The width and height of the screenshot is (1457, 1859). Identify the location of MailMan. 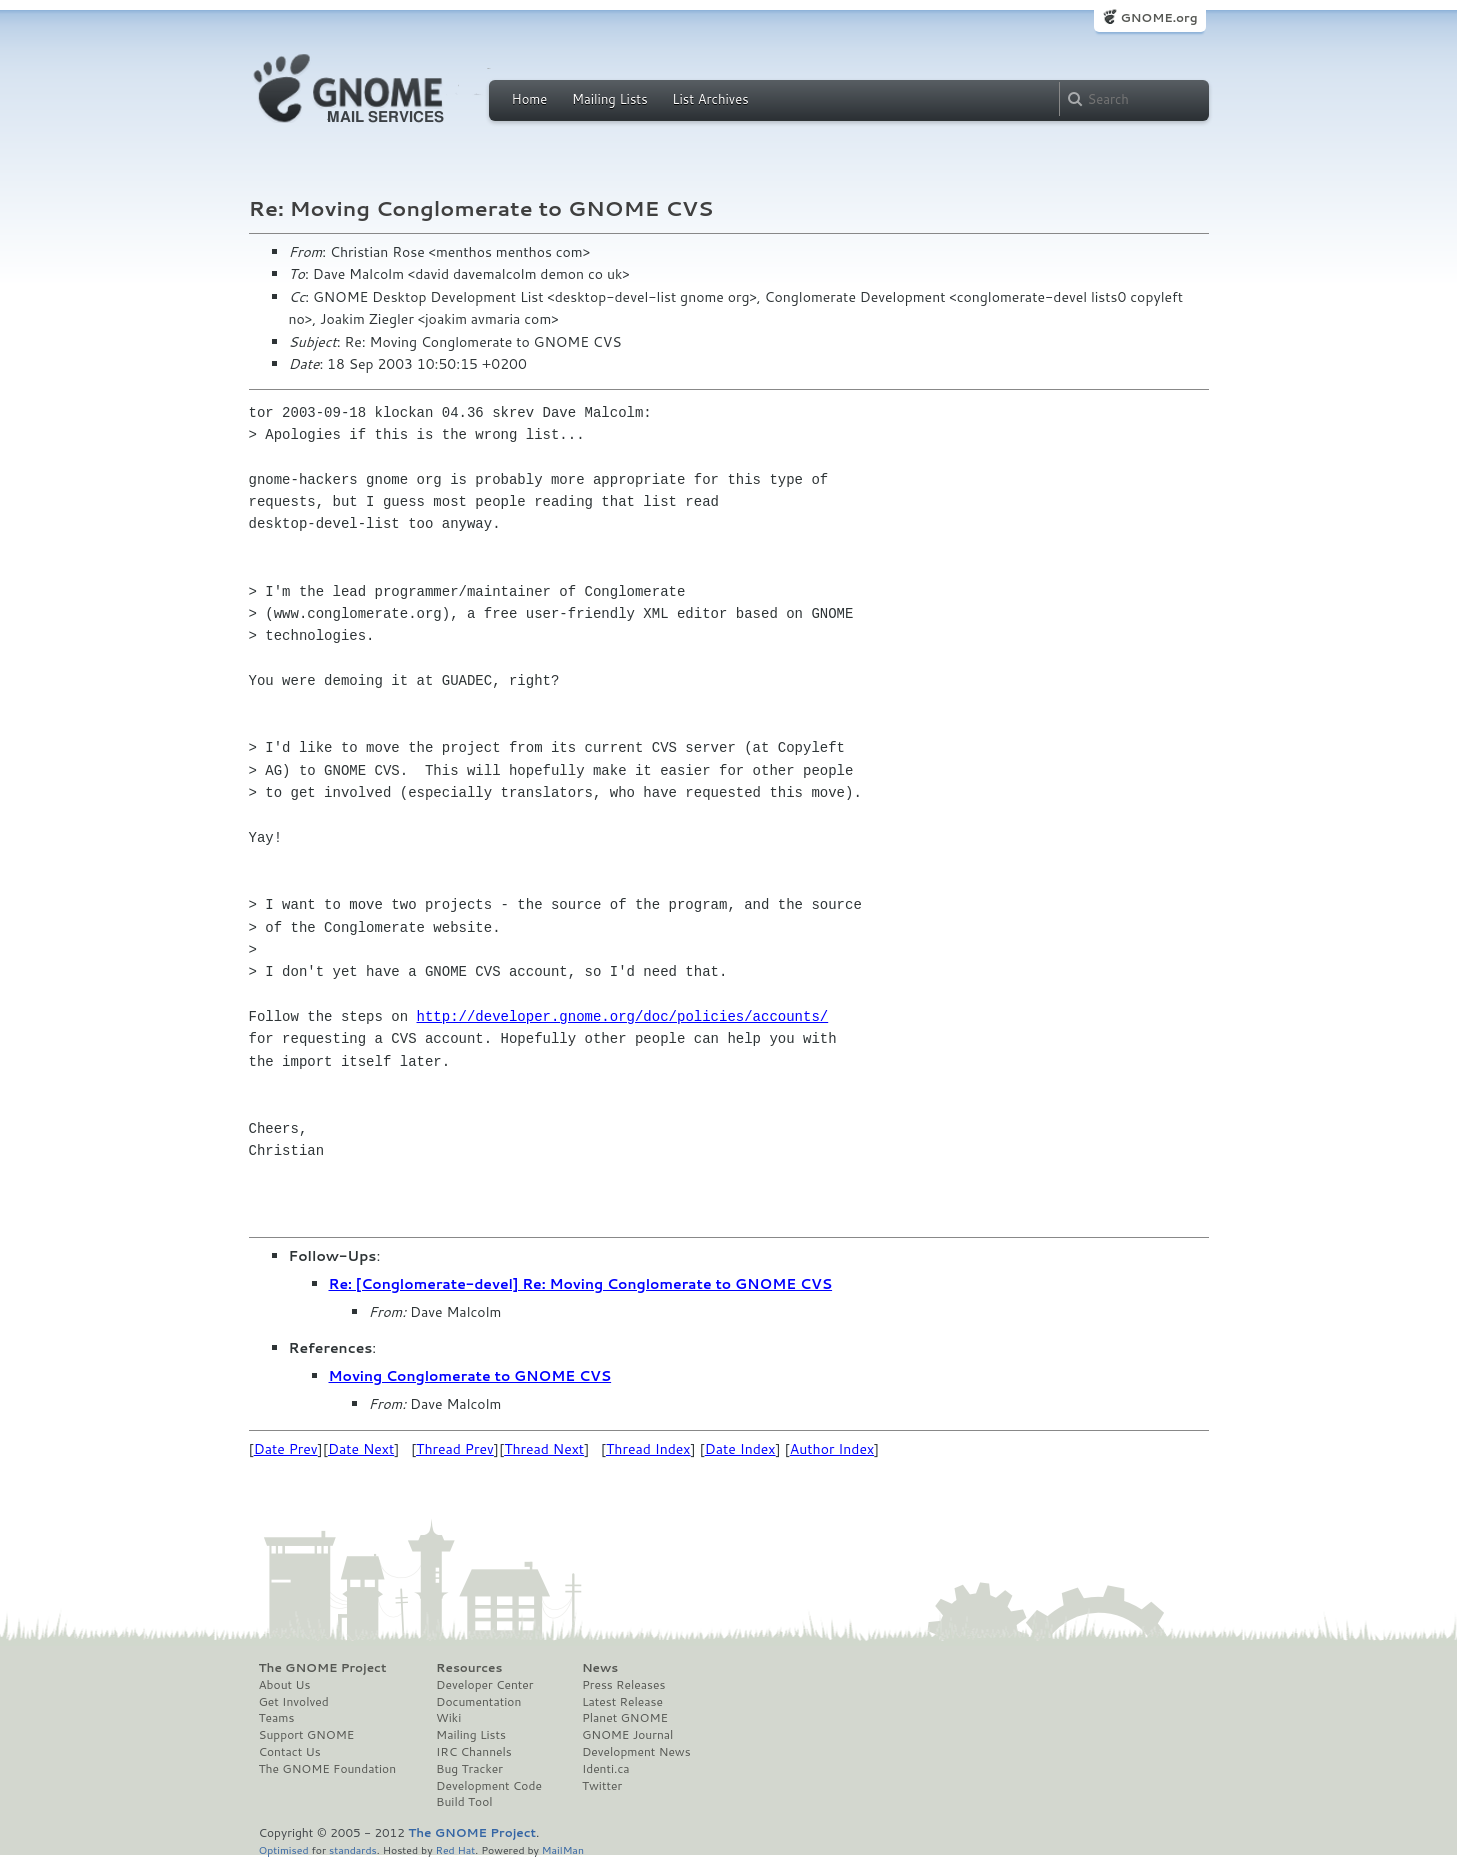
(563, 1849).